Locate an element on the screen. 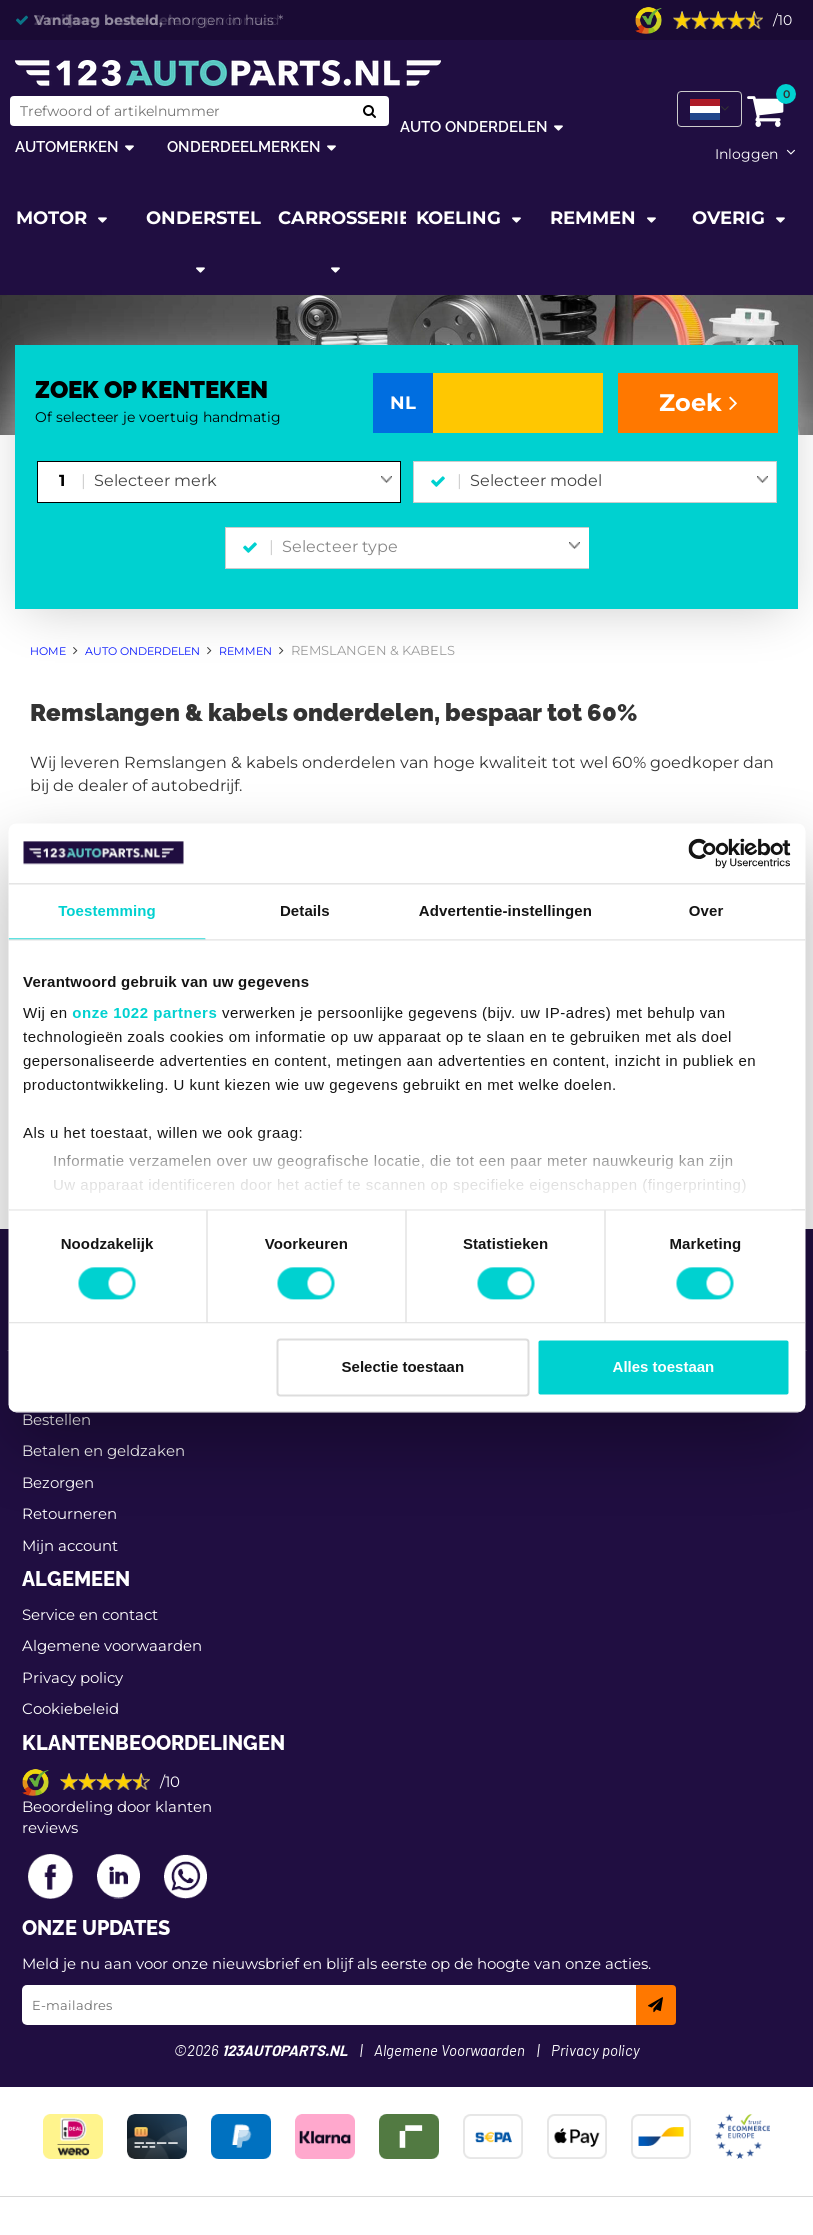 The height and width of the screenshot is (2235, 813). Algemene Voorwaarden is located at coordinates (449, 2051).